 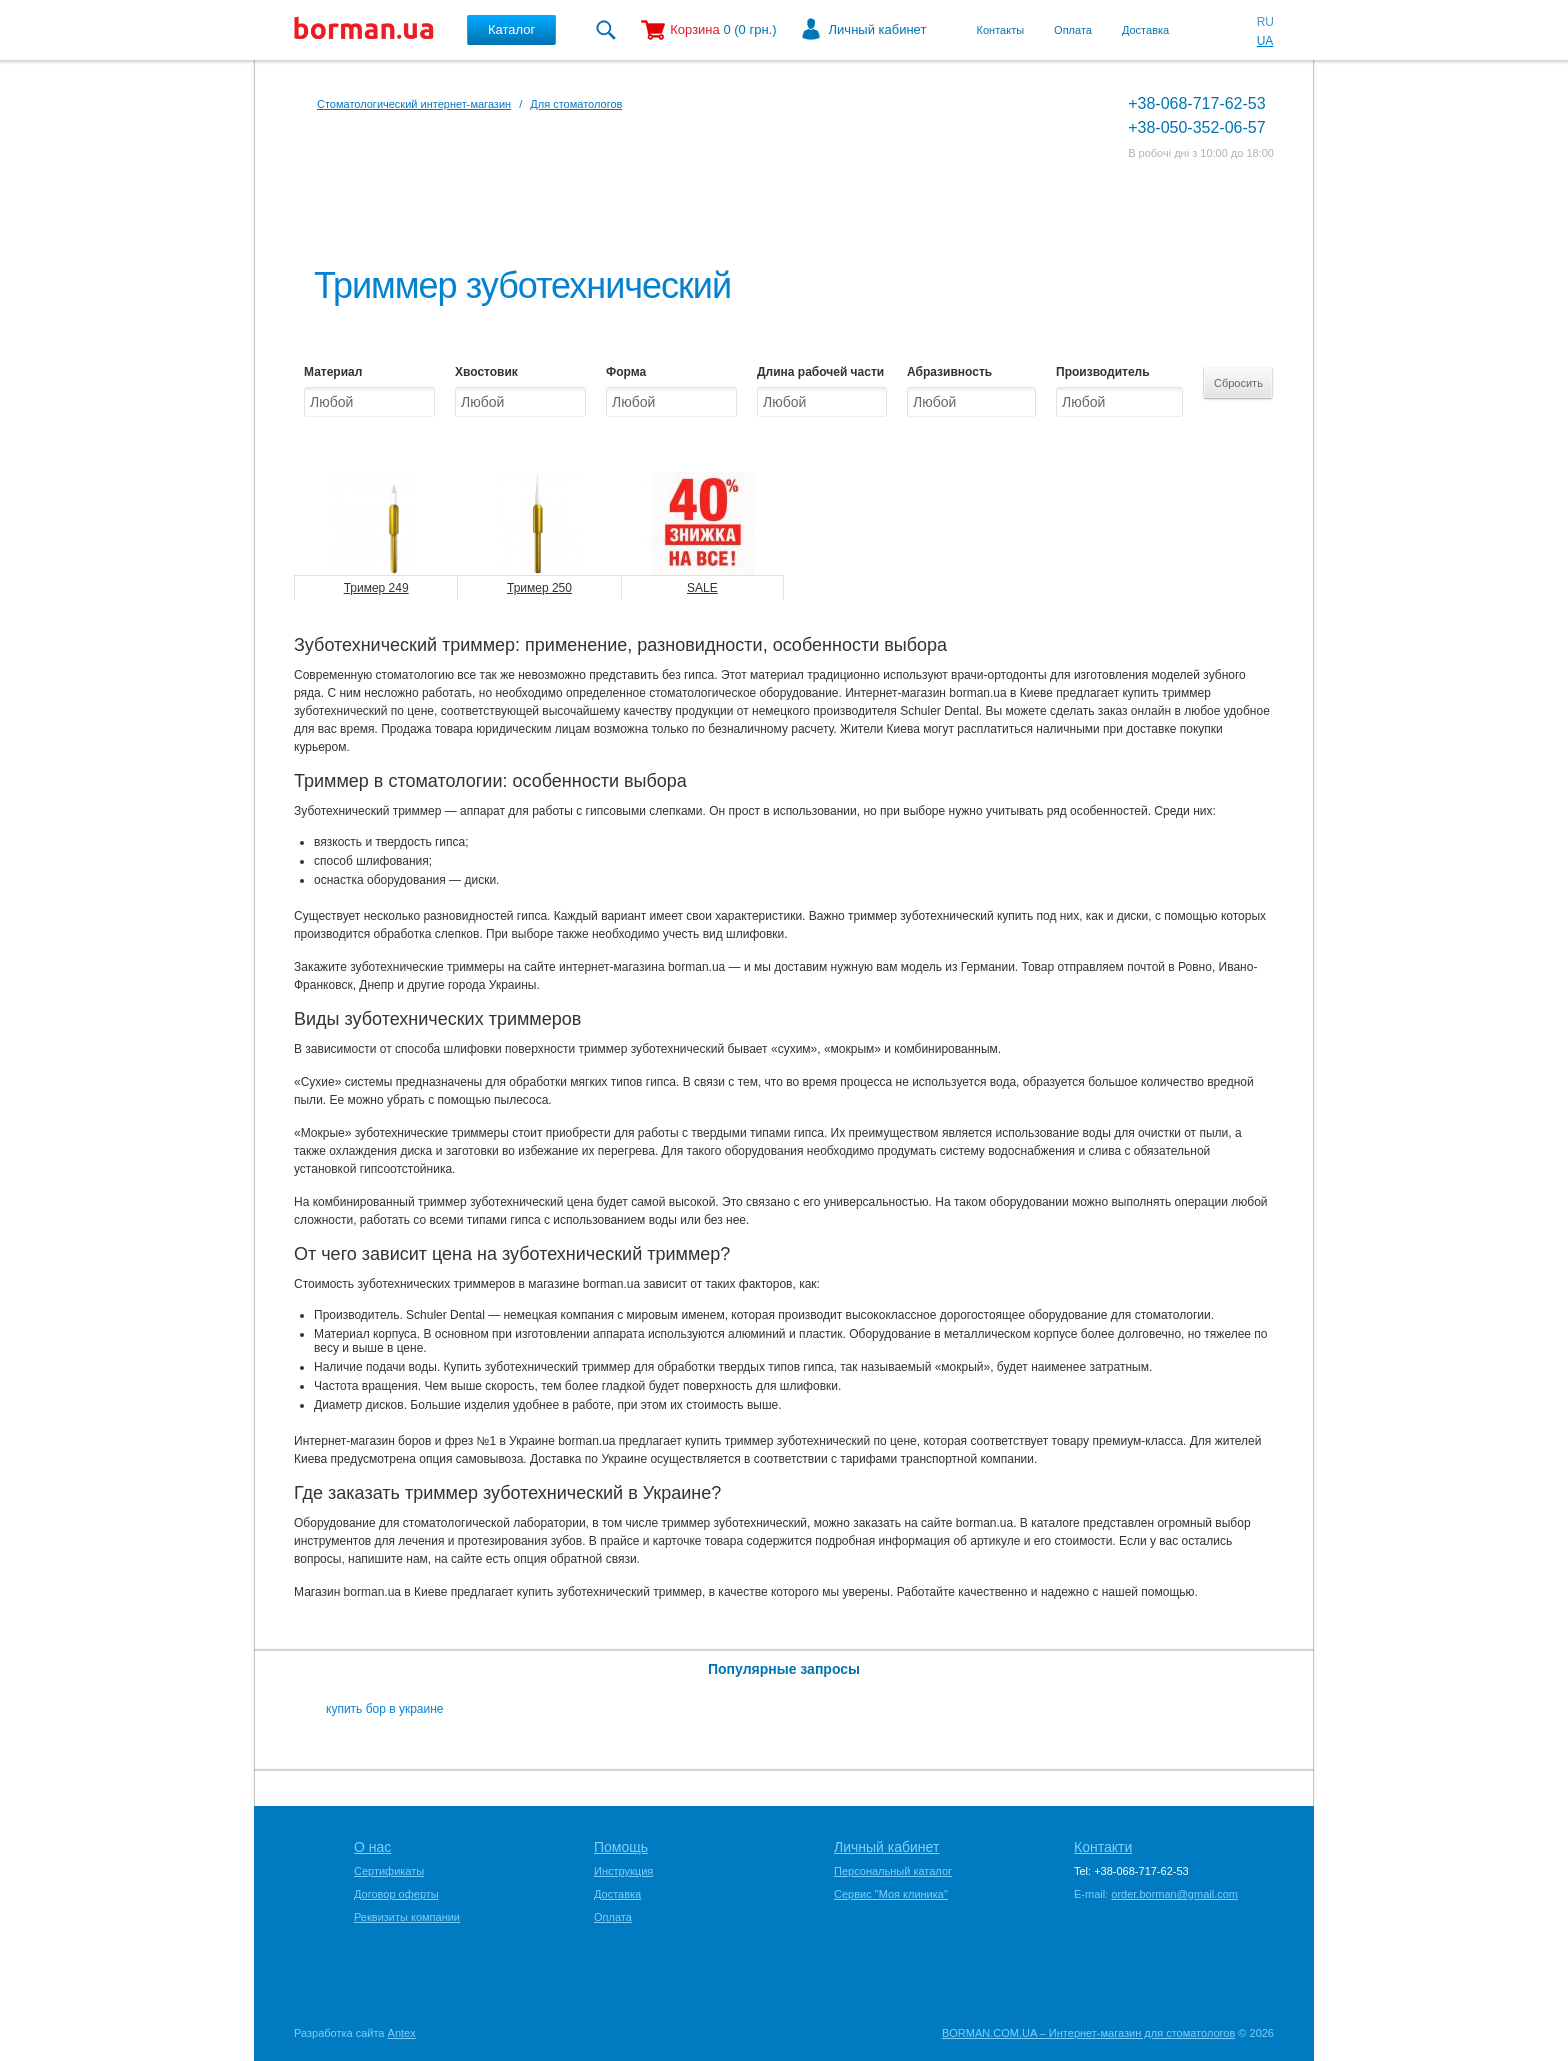 What do you see at coordinates (389, 1871) in the screenshot?
I see `Сертификаты` at bounding box center [389, 1871].